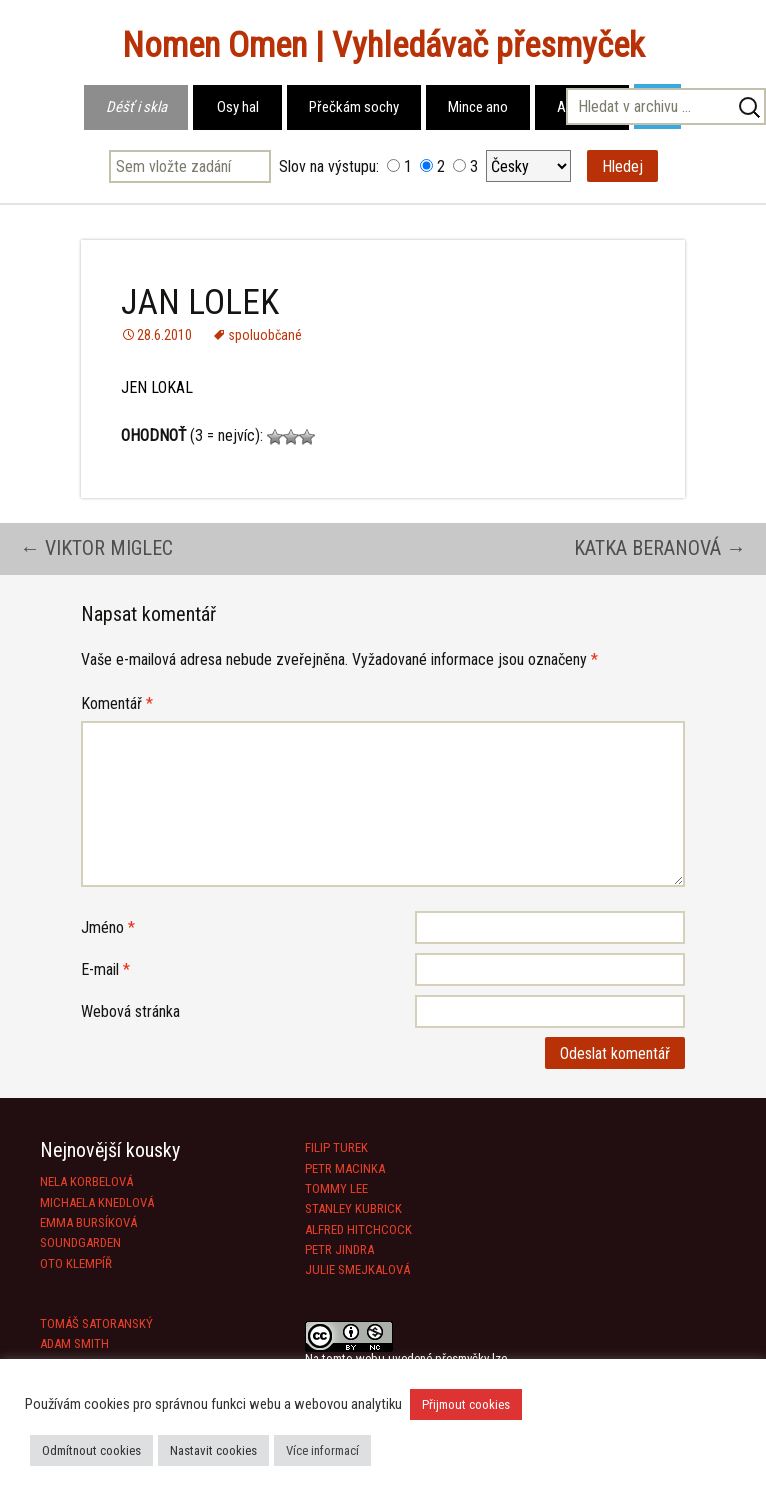 This screenshot has width=766, height=1496. Describe the element at coordinates (265, 335) in the screenshot. I see `spoluobčané` at that location.